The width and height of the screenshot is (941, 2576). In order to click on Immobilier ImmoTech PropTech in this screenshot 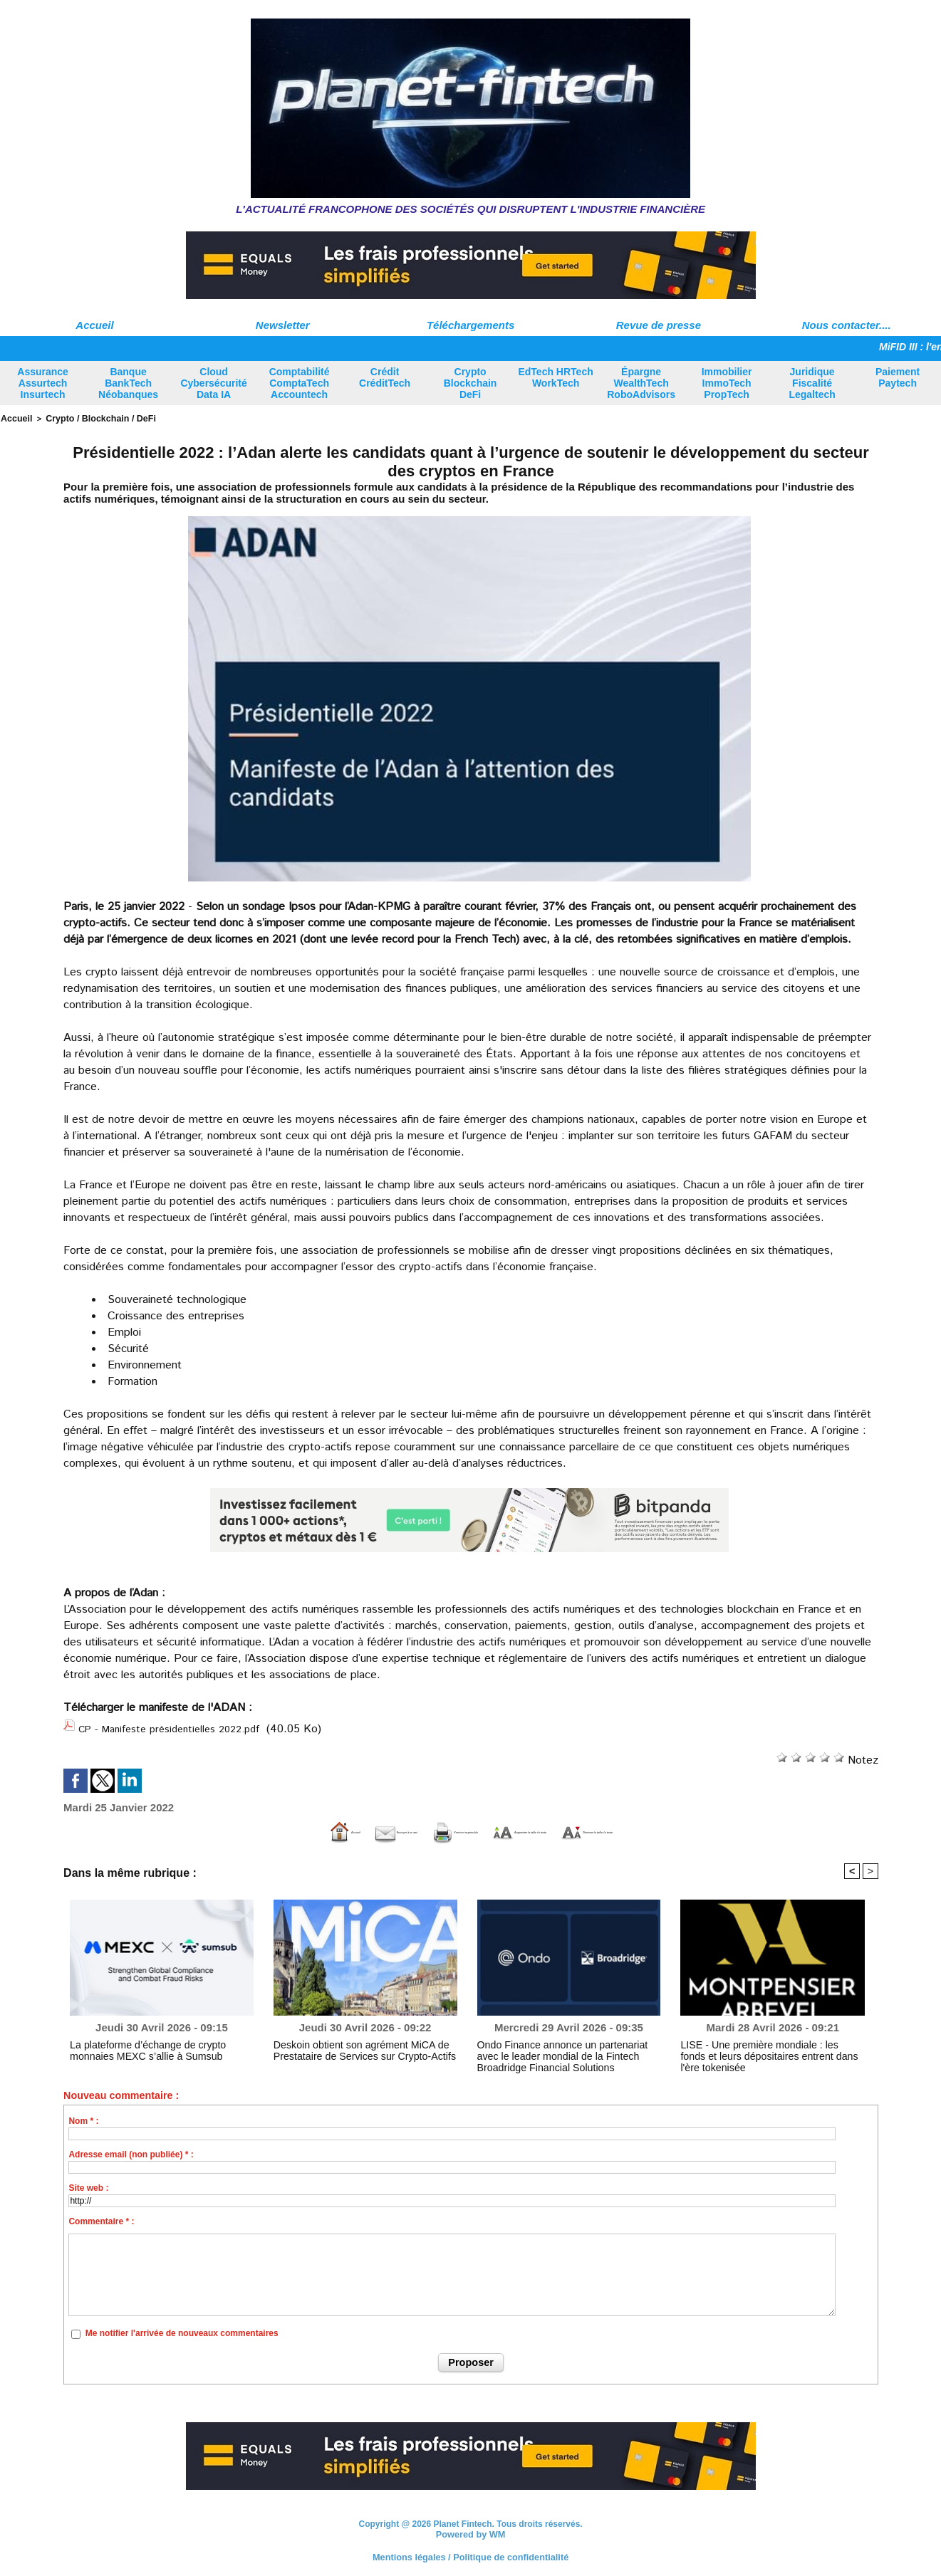, I will do `click(727, 383)`.